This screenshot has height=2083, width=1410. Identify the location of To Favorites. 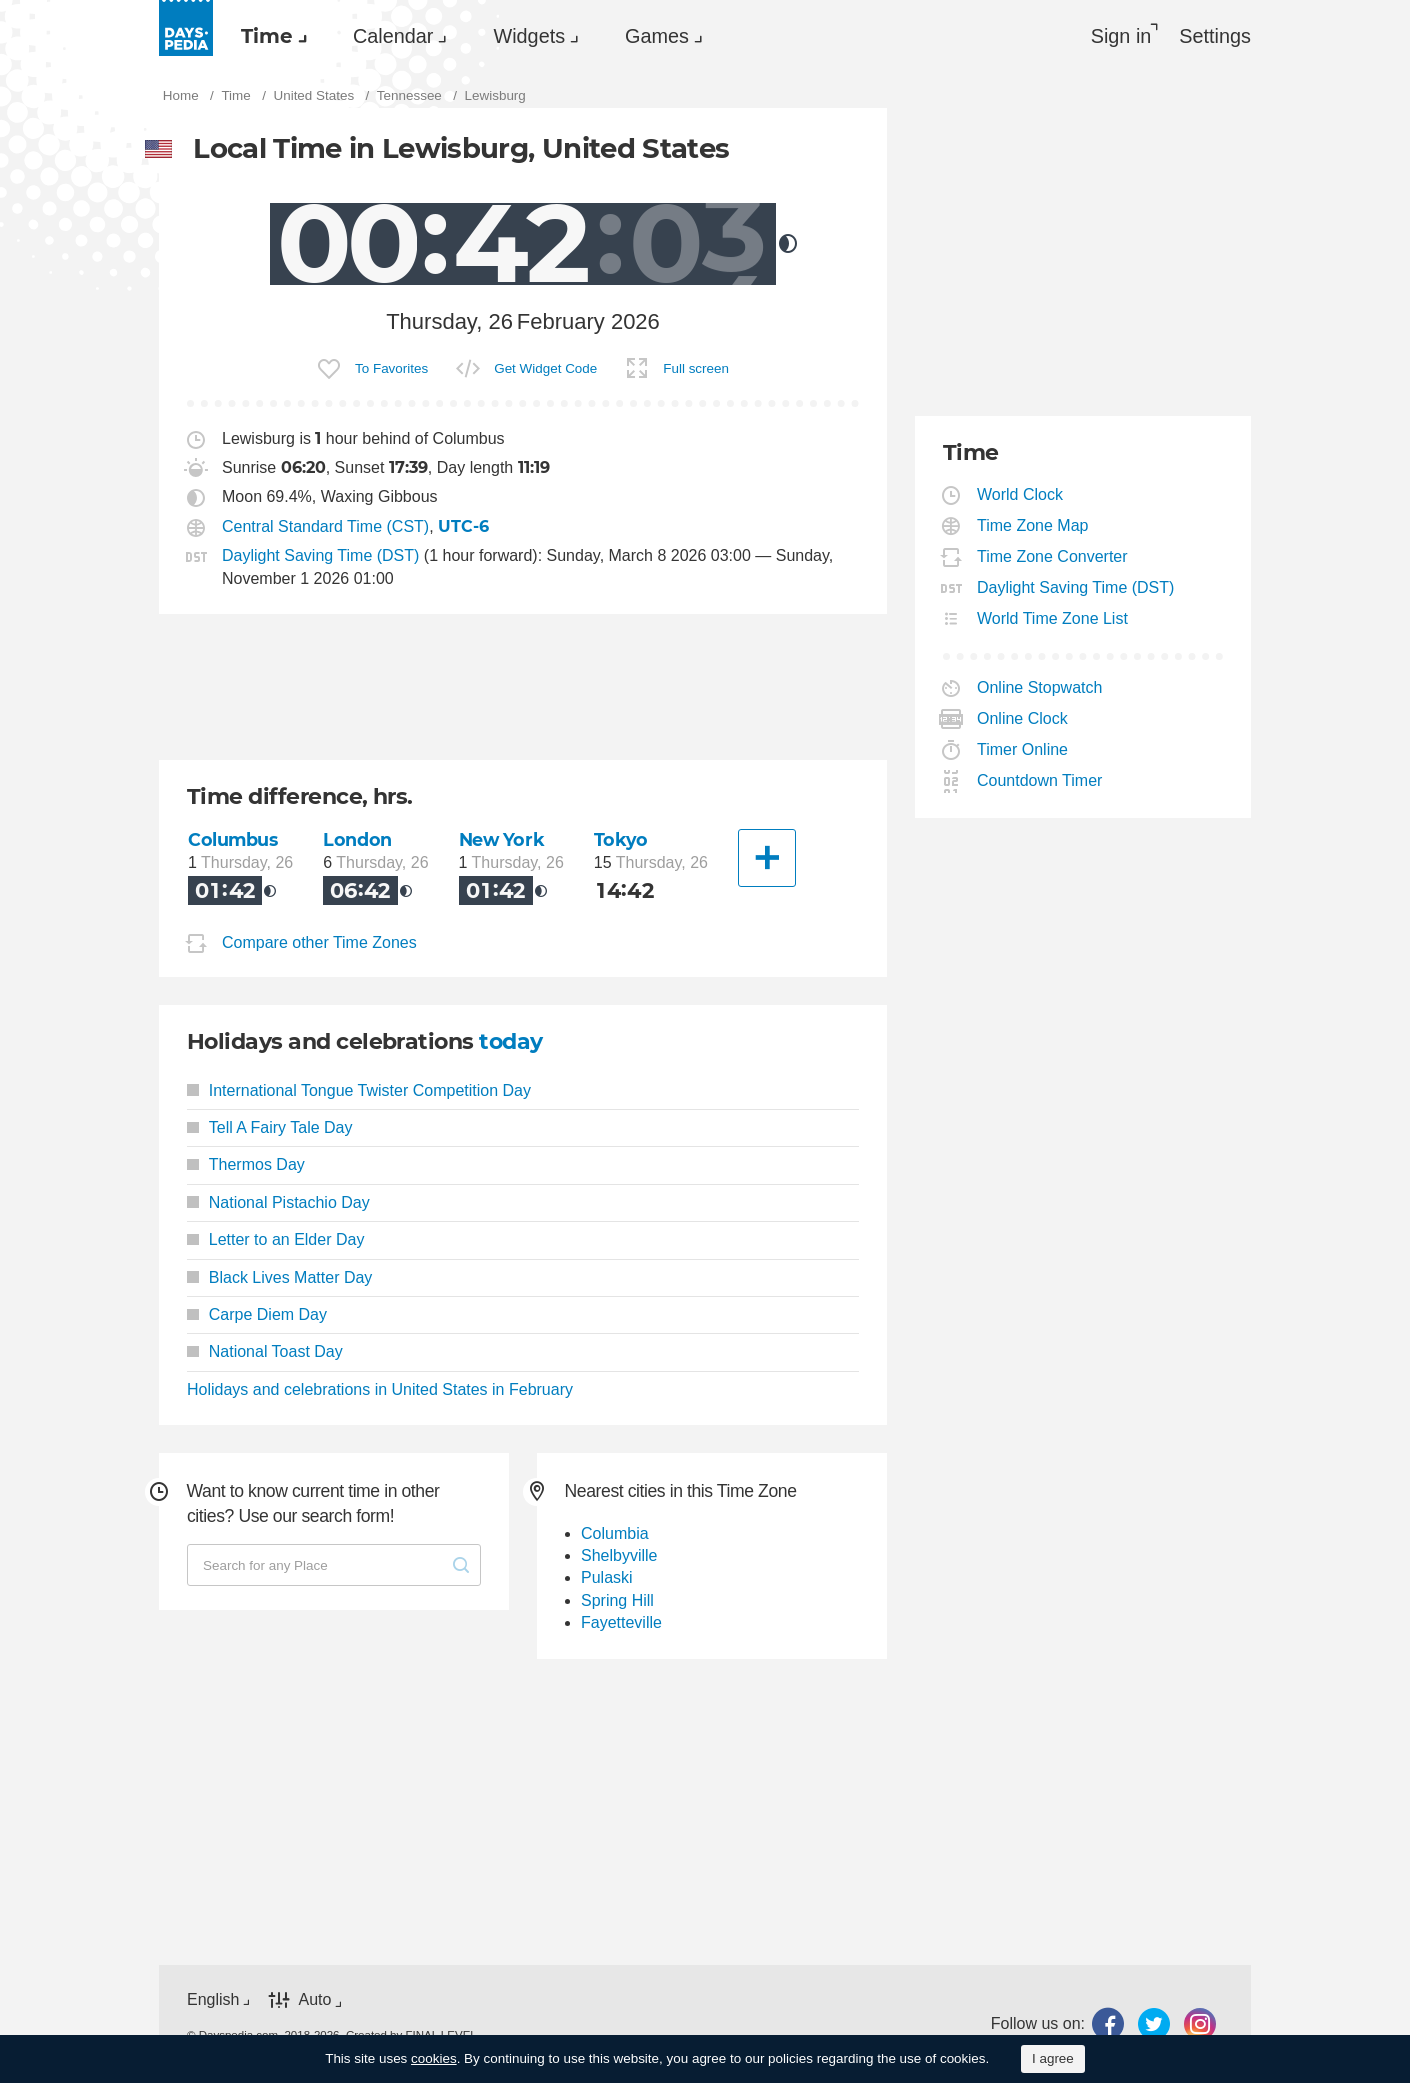
(391, 368).